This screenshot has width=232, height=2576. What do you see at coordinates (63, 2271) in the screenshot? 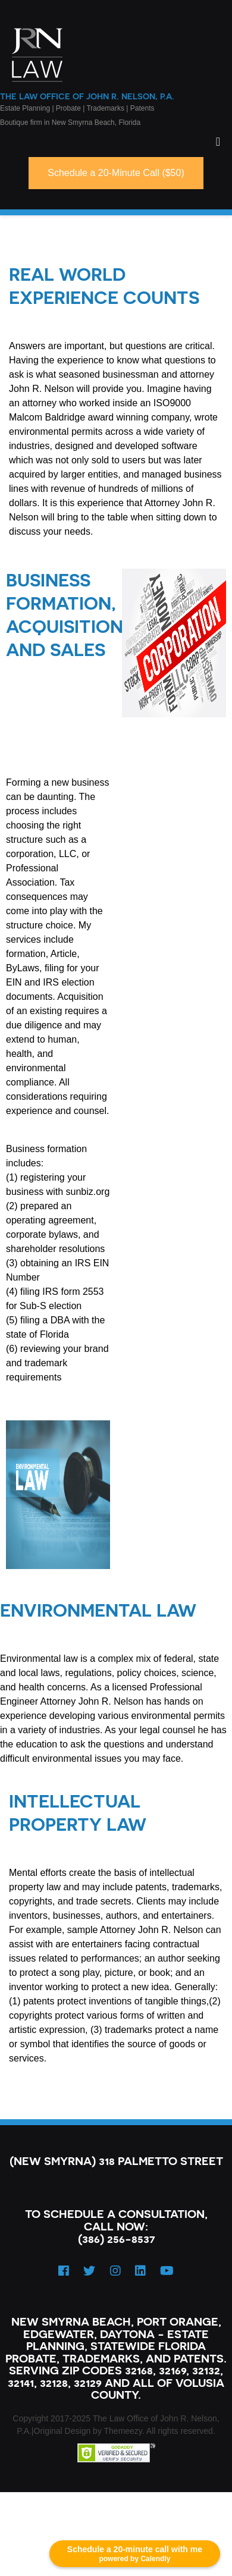
I see `[Facebook]` at bounding box center [63, 2271].